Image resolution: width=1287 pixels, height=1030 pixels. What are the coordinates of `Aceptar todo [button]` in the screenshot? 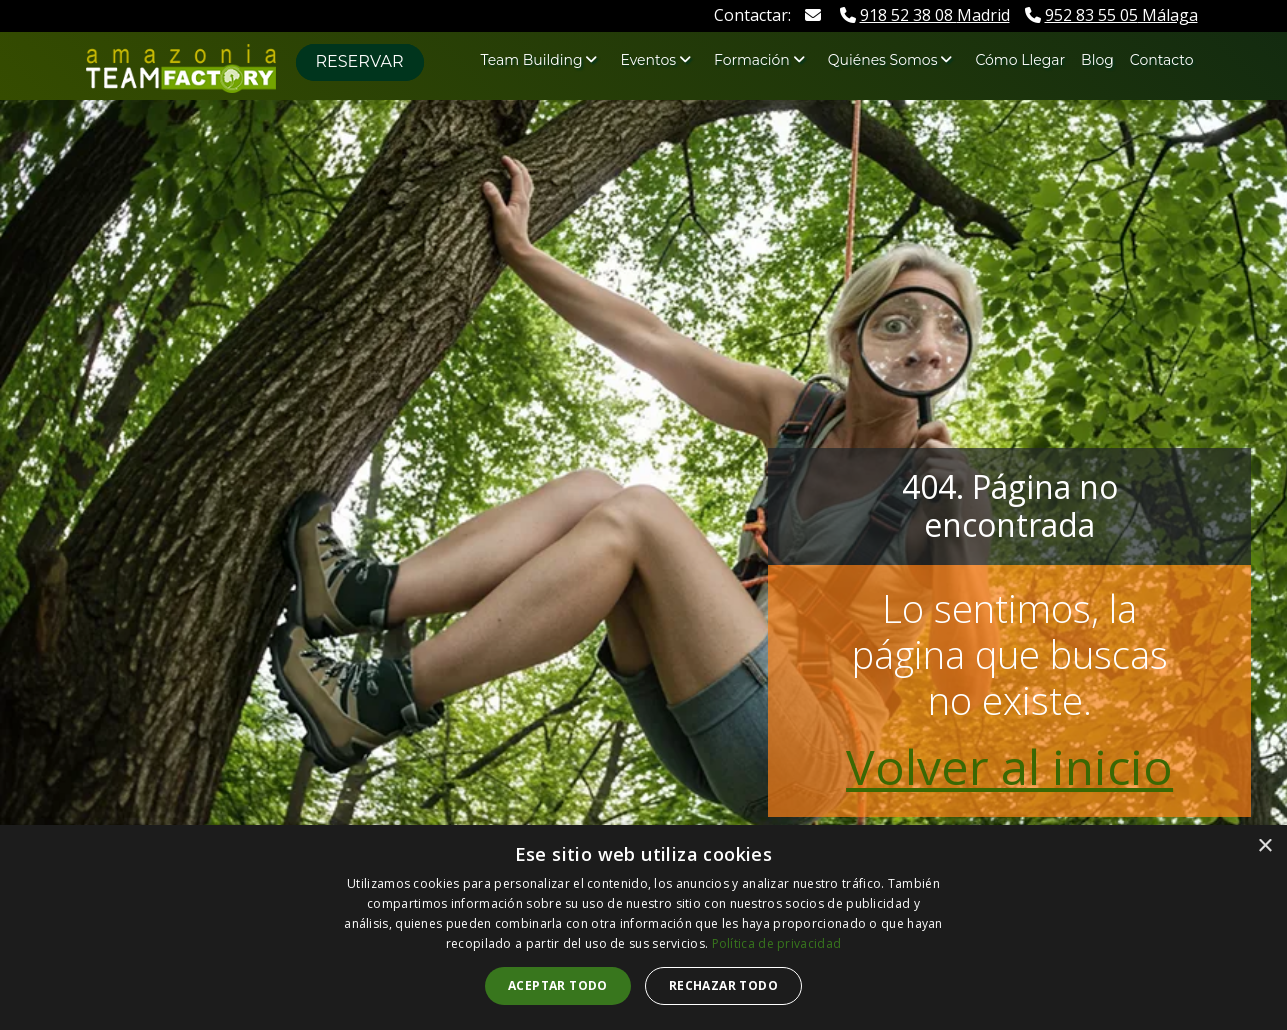 It's located at (558, 985).